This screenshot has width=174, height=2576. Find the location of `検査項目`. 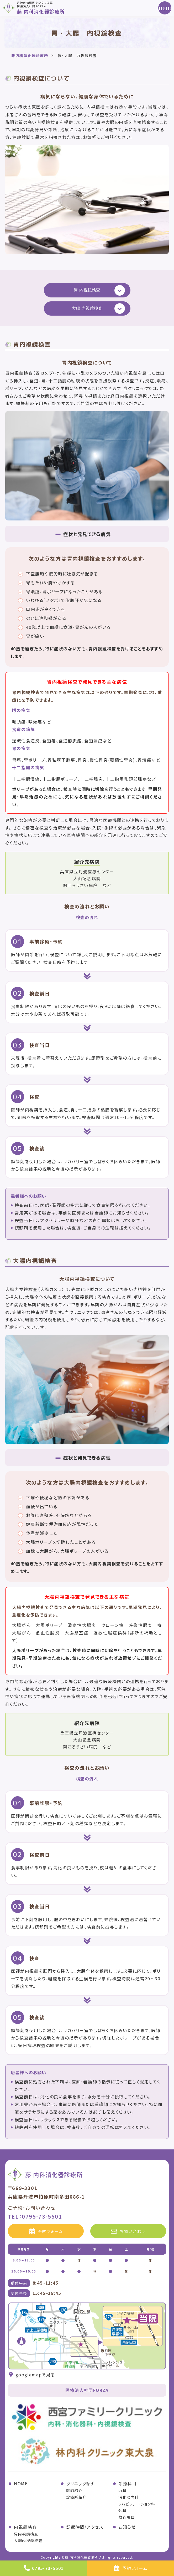

検査項目 is located at coordinates (126, 2517).